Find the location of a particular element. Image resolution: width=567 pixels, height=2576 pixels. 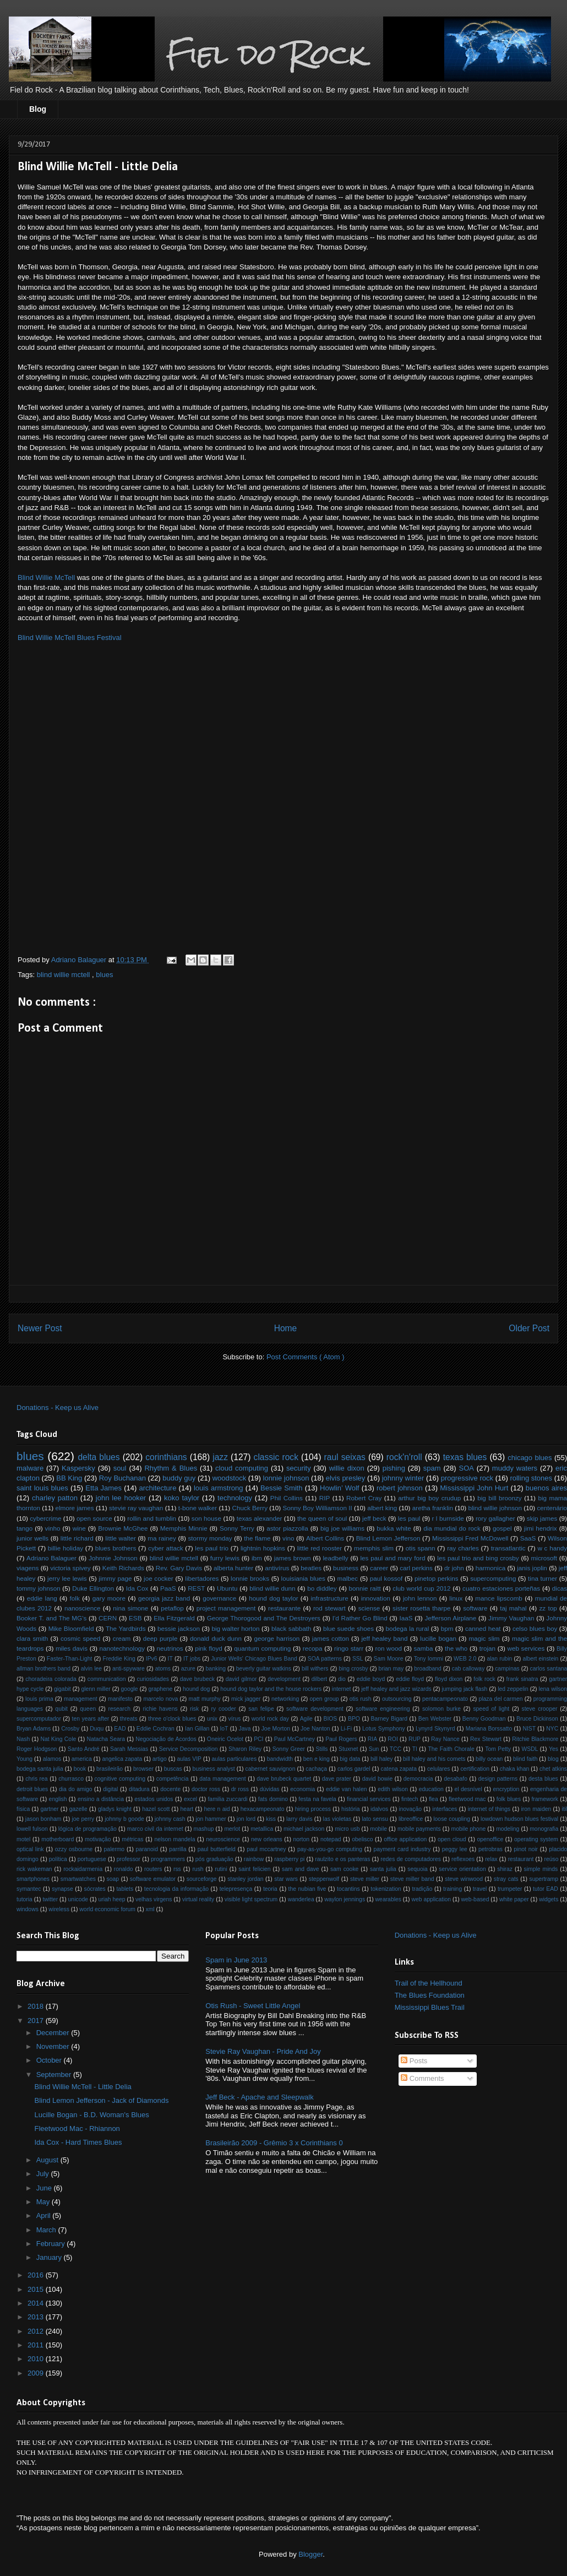

malbec is located at coordinates (347, 1578).